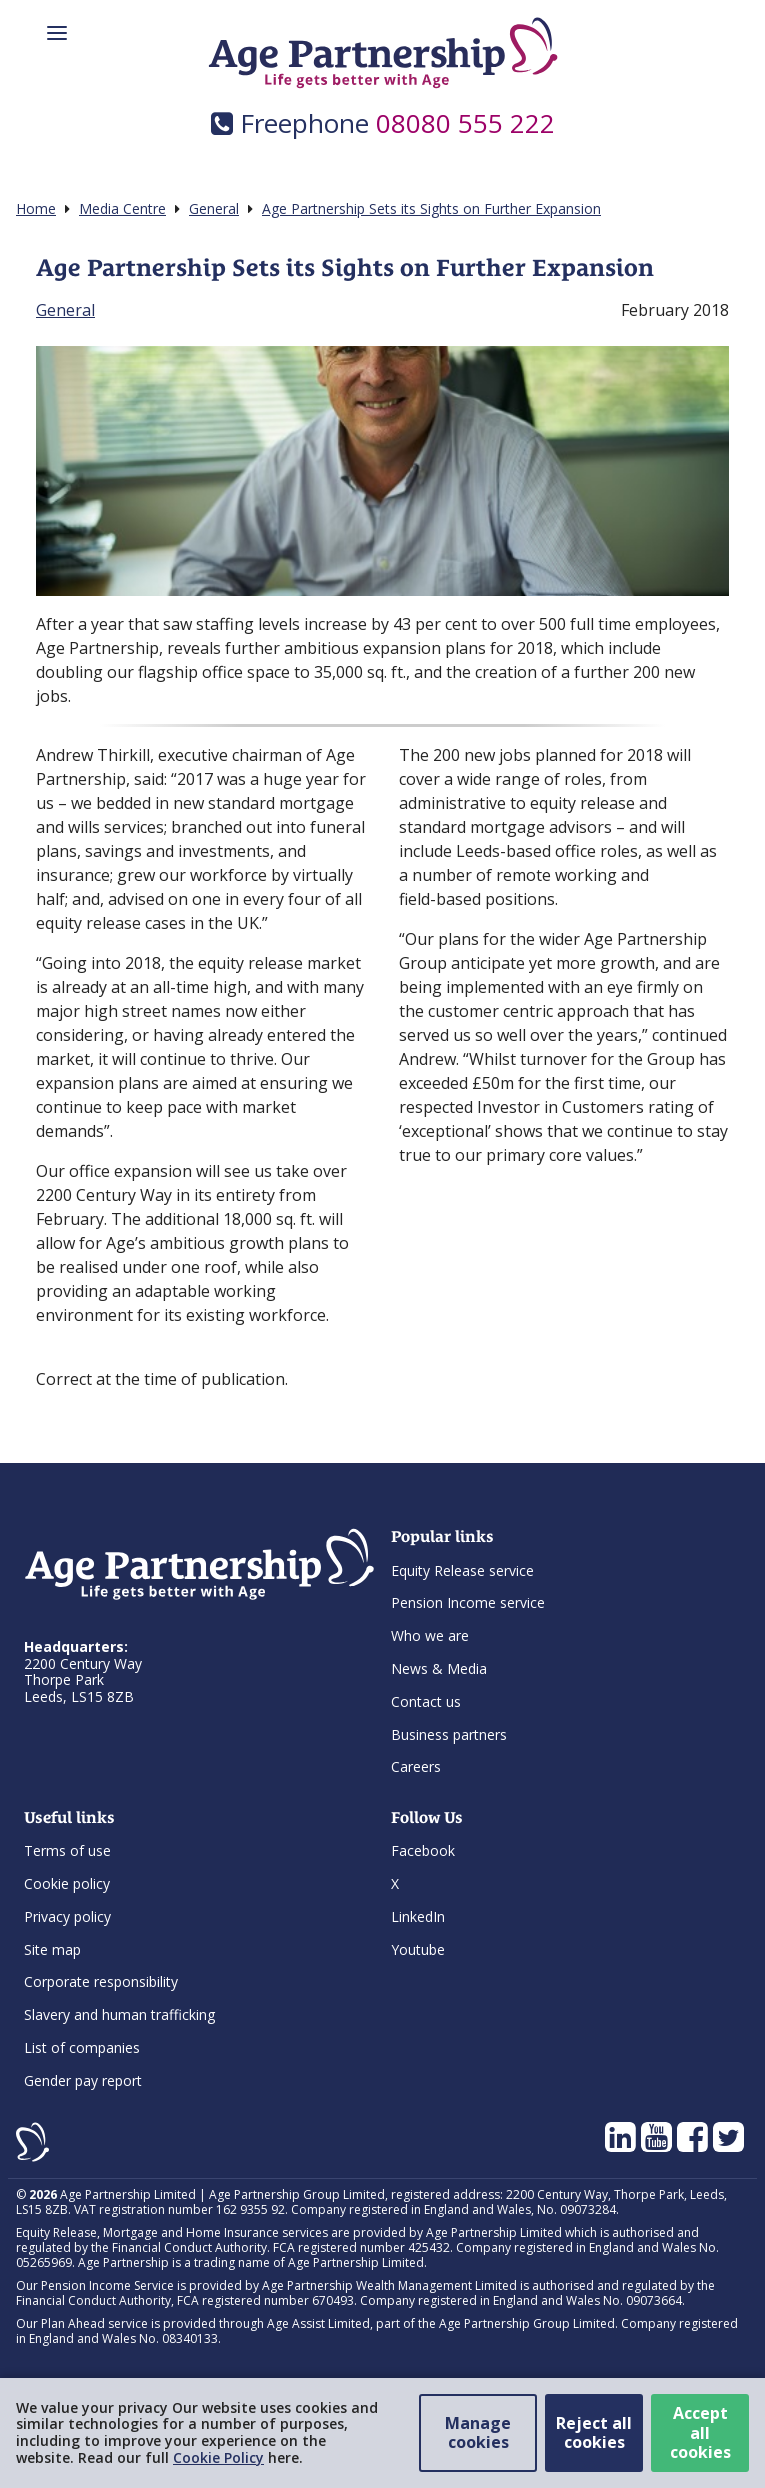 The width and height of the screenshot is (765, 2488). What do you see at coordinates (439, 1668) in the screenshot?
I see `News & Media` at bounding box center [439, 1668].